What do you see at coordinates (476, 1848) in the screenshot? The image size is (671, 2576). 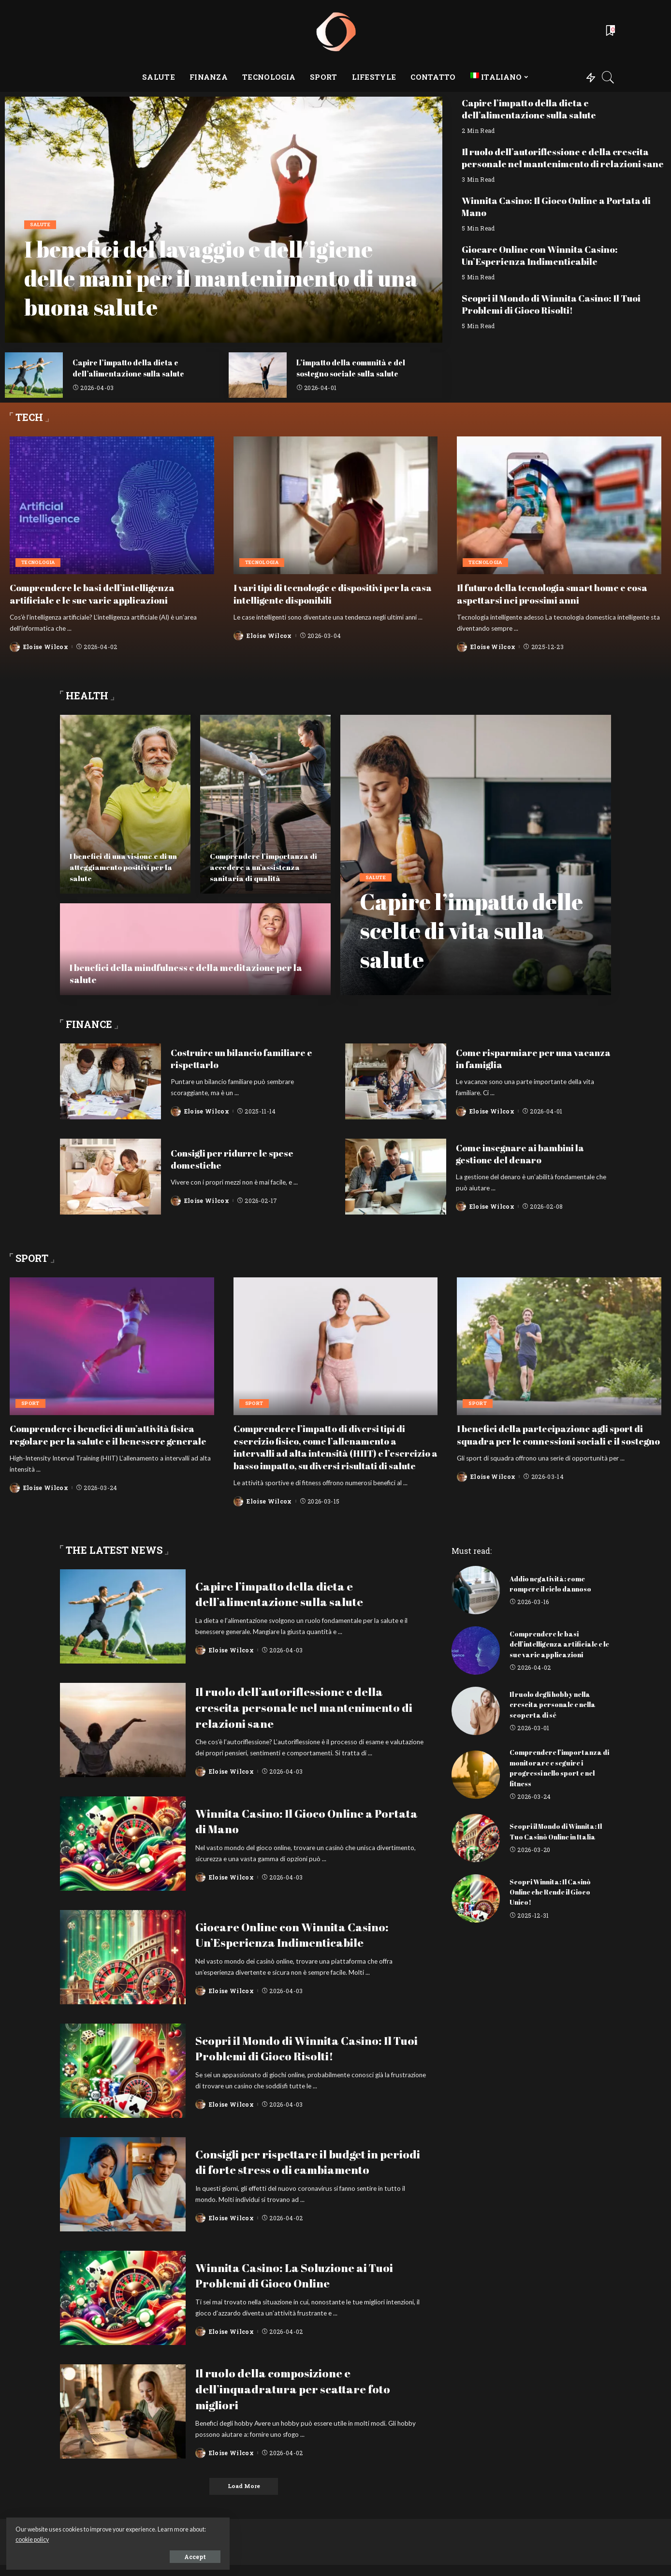 I see `[Scopri il Mondo di Winnita: Il Tuo Casinò Online in Italia]` at bounding box center [476, 1848].